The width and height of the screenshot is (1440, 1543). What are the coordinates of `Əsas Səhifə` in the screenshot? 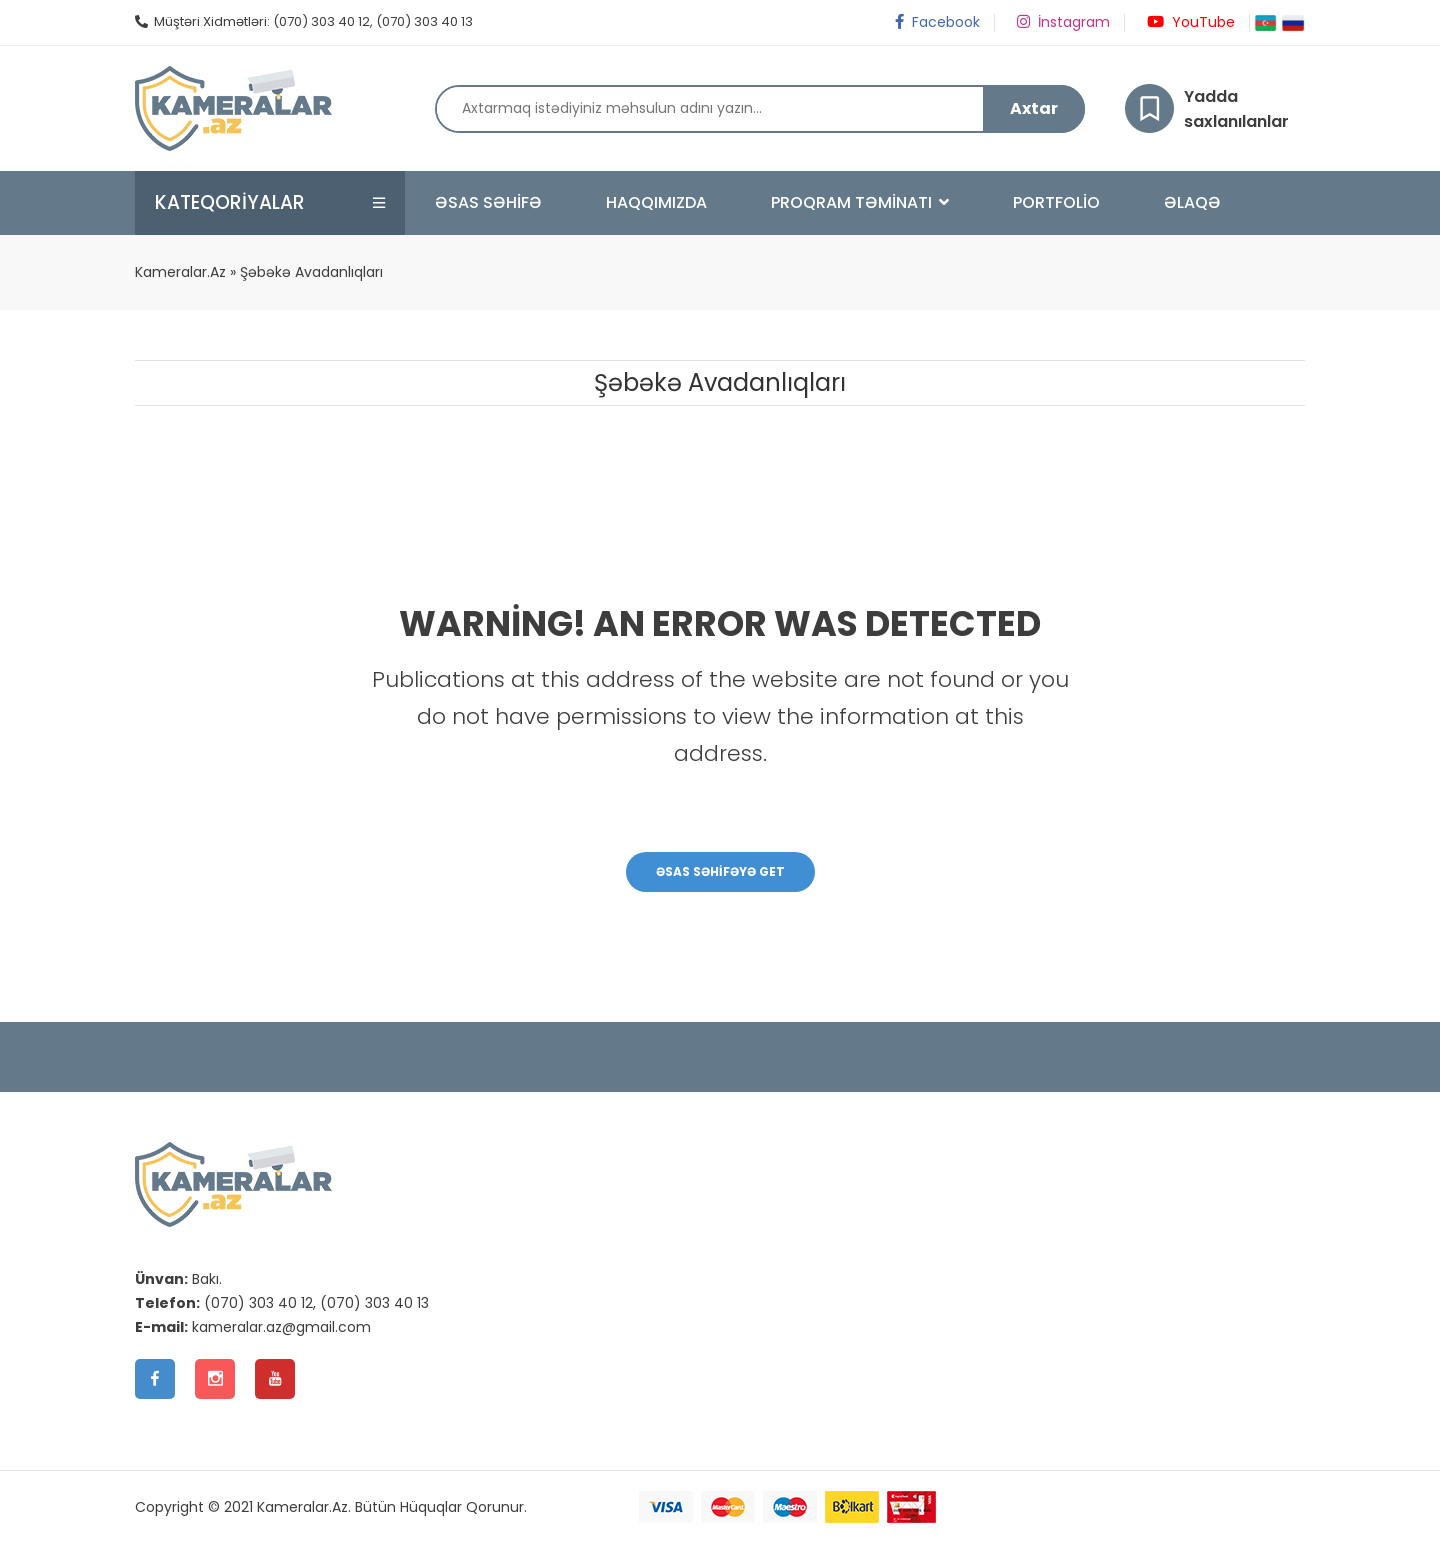 It's located at (488, 202).